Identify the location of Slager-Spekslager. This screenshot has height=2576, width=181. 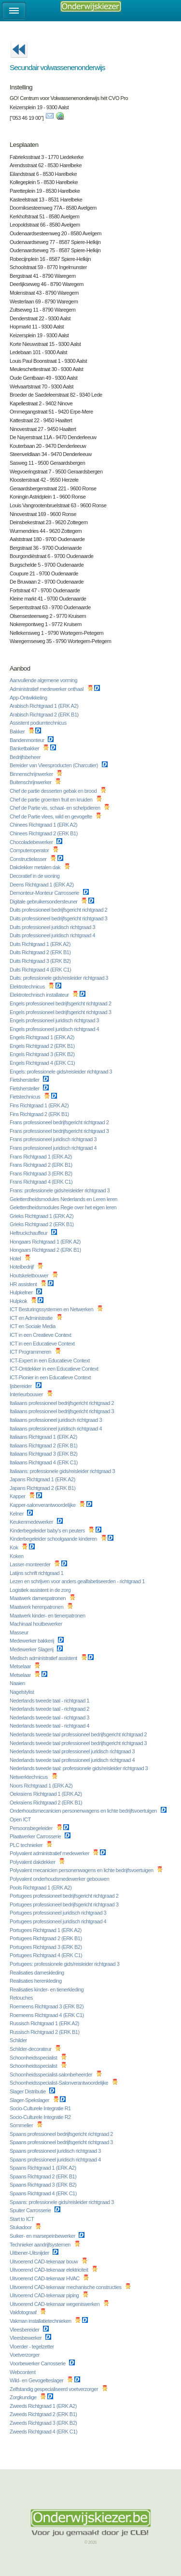
(30, 2100).